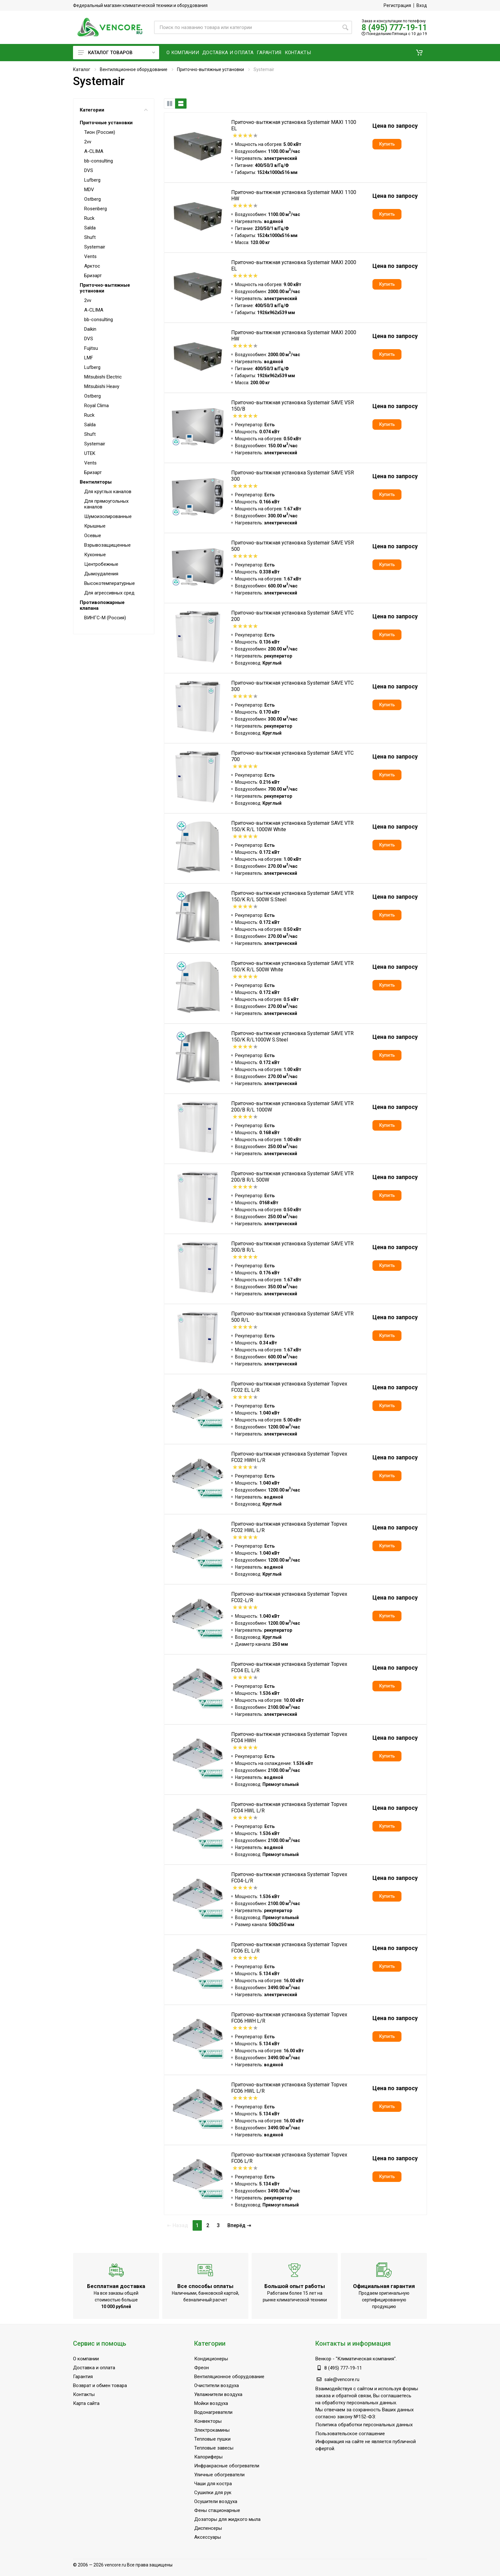 The image size is (500, 2576). What do you see at coordinates (419, 52) in the screenshot?
I see `[button]` at bounding box center [419, 52].